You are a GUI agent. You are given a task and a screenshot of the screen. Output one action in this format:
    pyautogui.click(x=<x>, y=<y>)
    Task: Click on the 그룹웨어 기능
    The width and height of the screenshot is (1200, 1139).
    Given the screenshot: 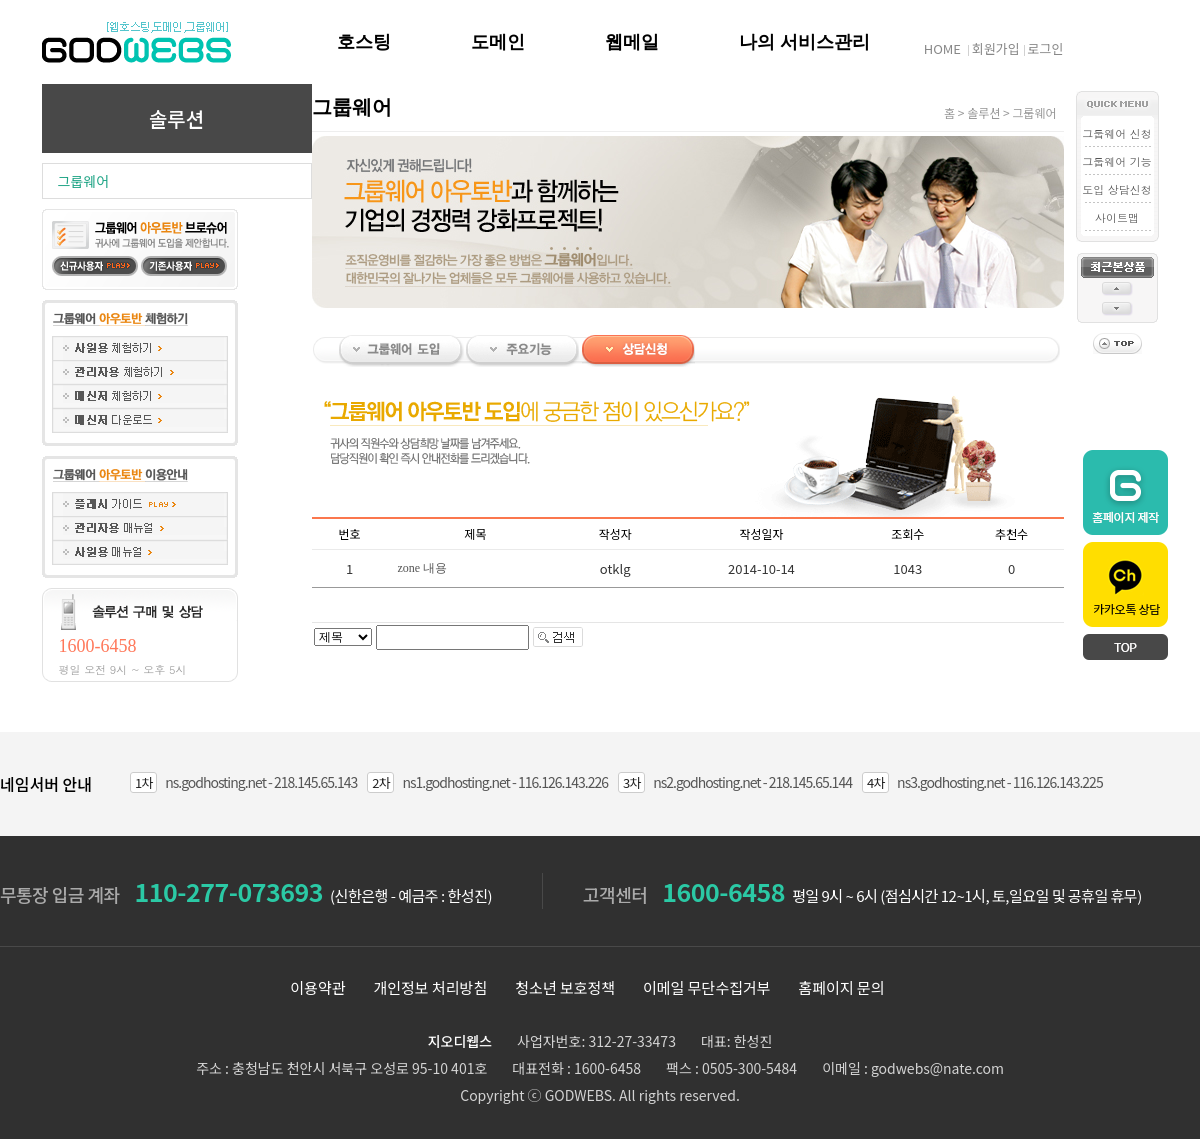 What is the action you would take?
    pyautogui.click(x=1117, y=161)
    